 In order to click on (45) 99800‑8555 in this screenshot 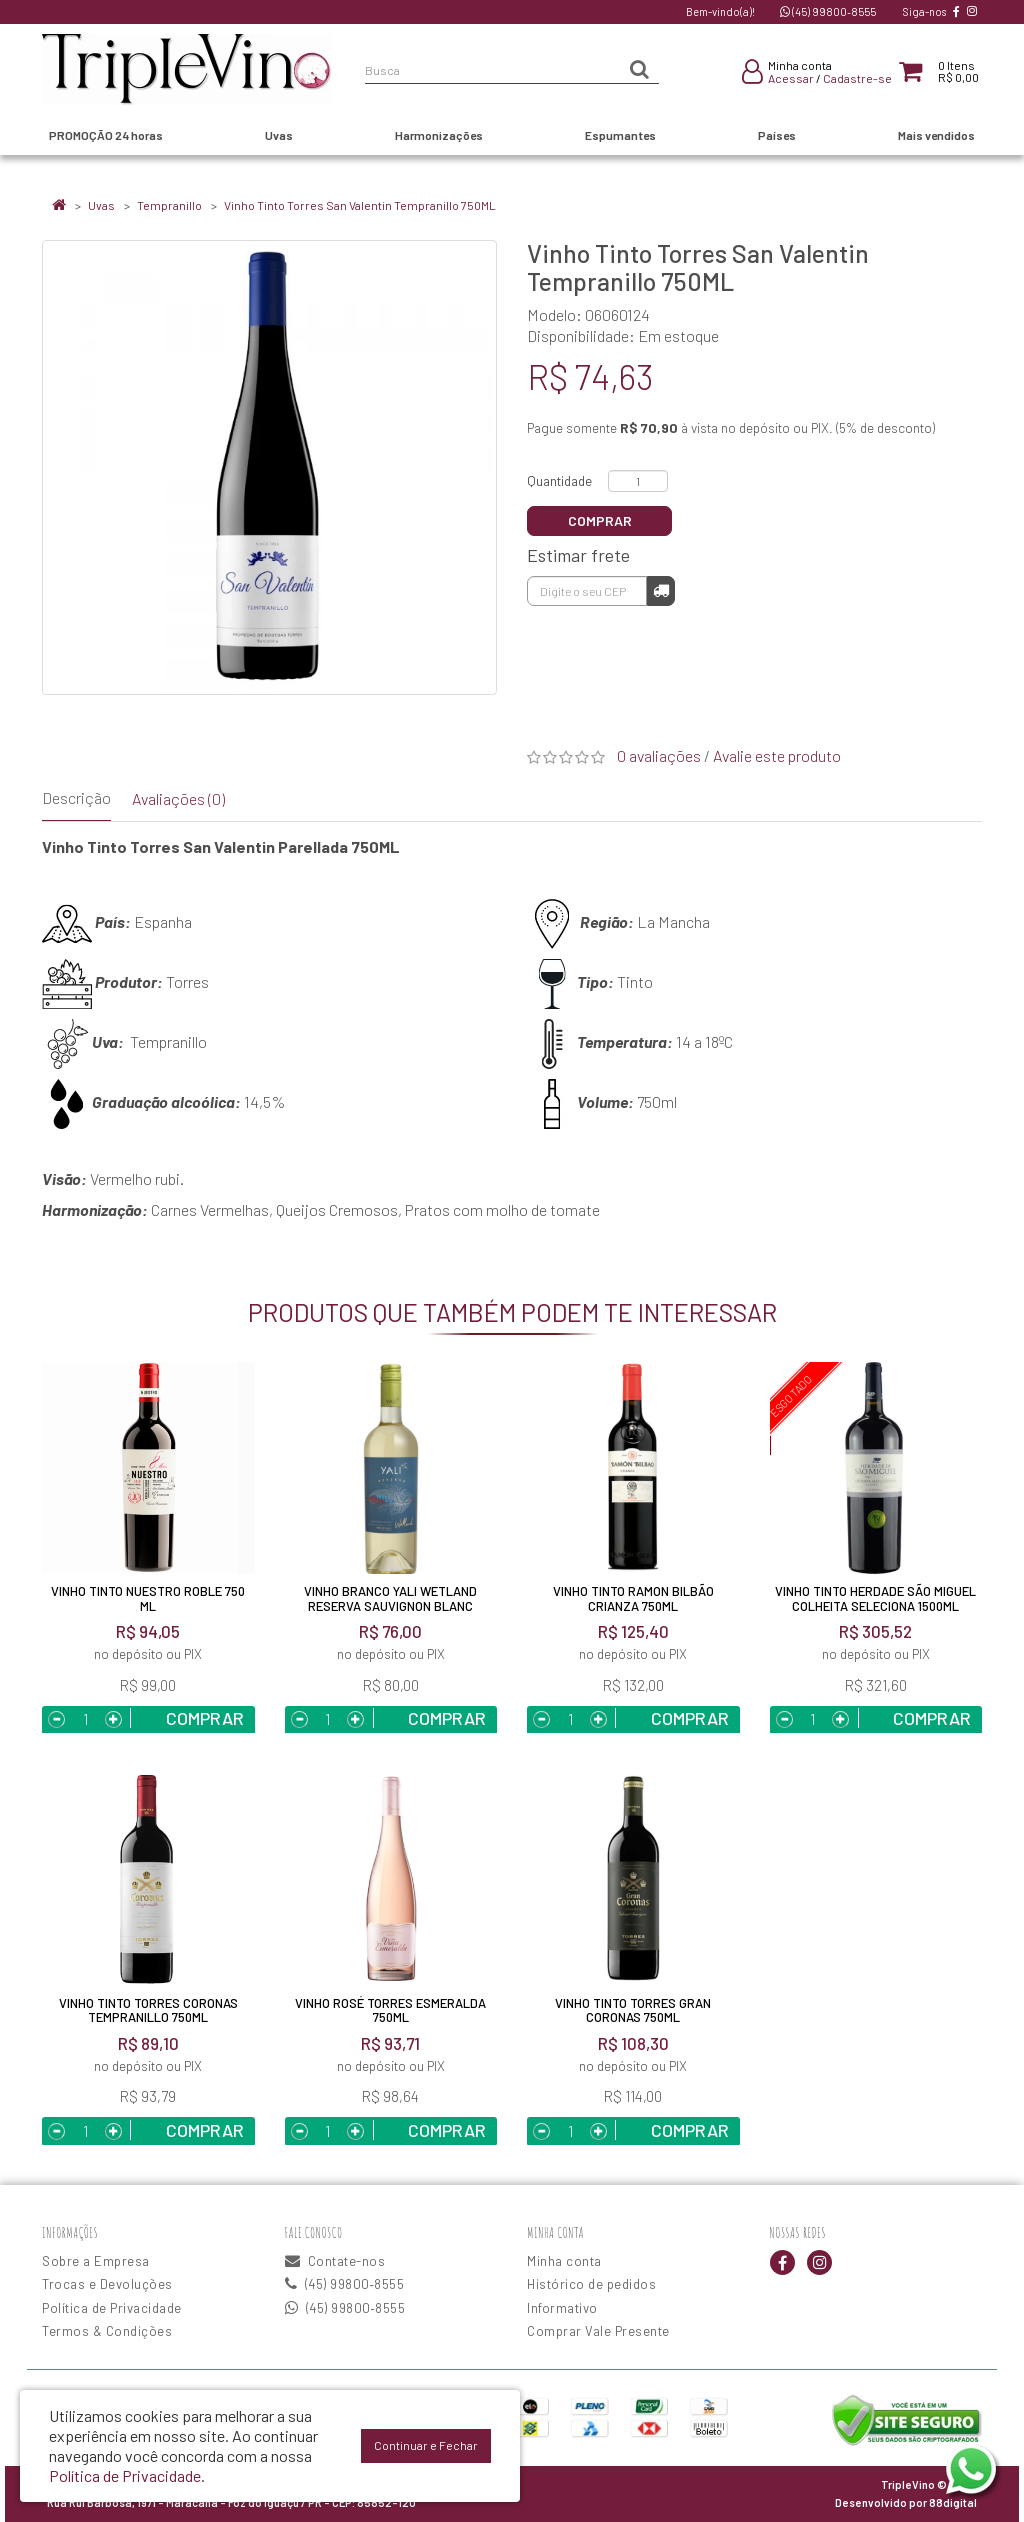, I will do `click(828, 11)`.